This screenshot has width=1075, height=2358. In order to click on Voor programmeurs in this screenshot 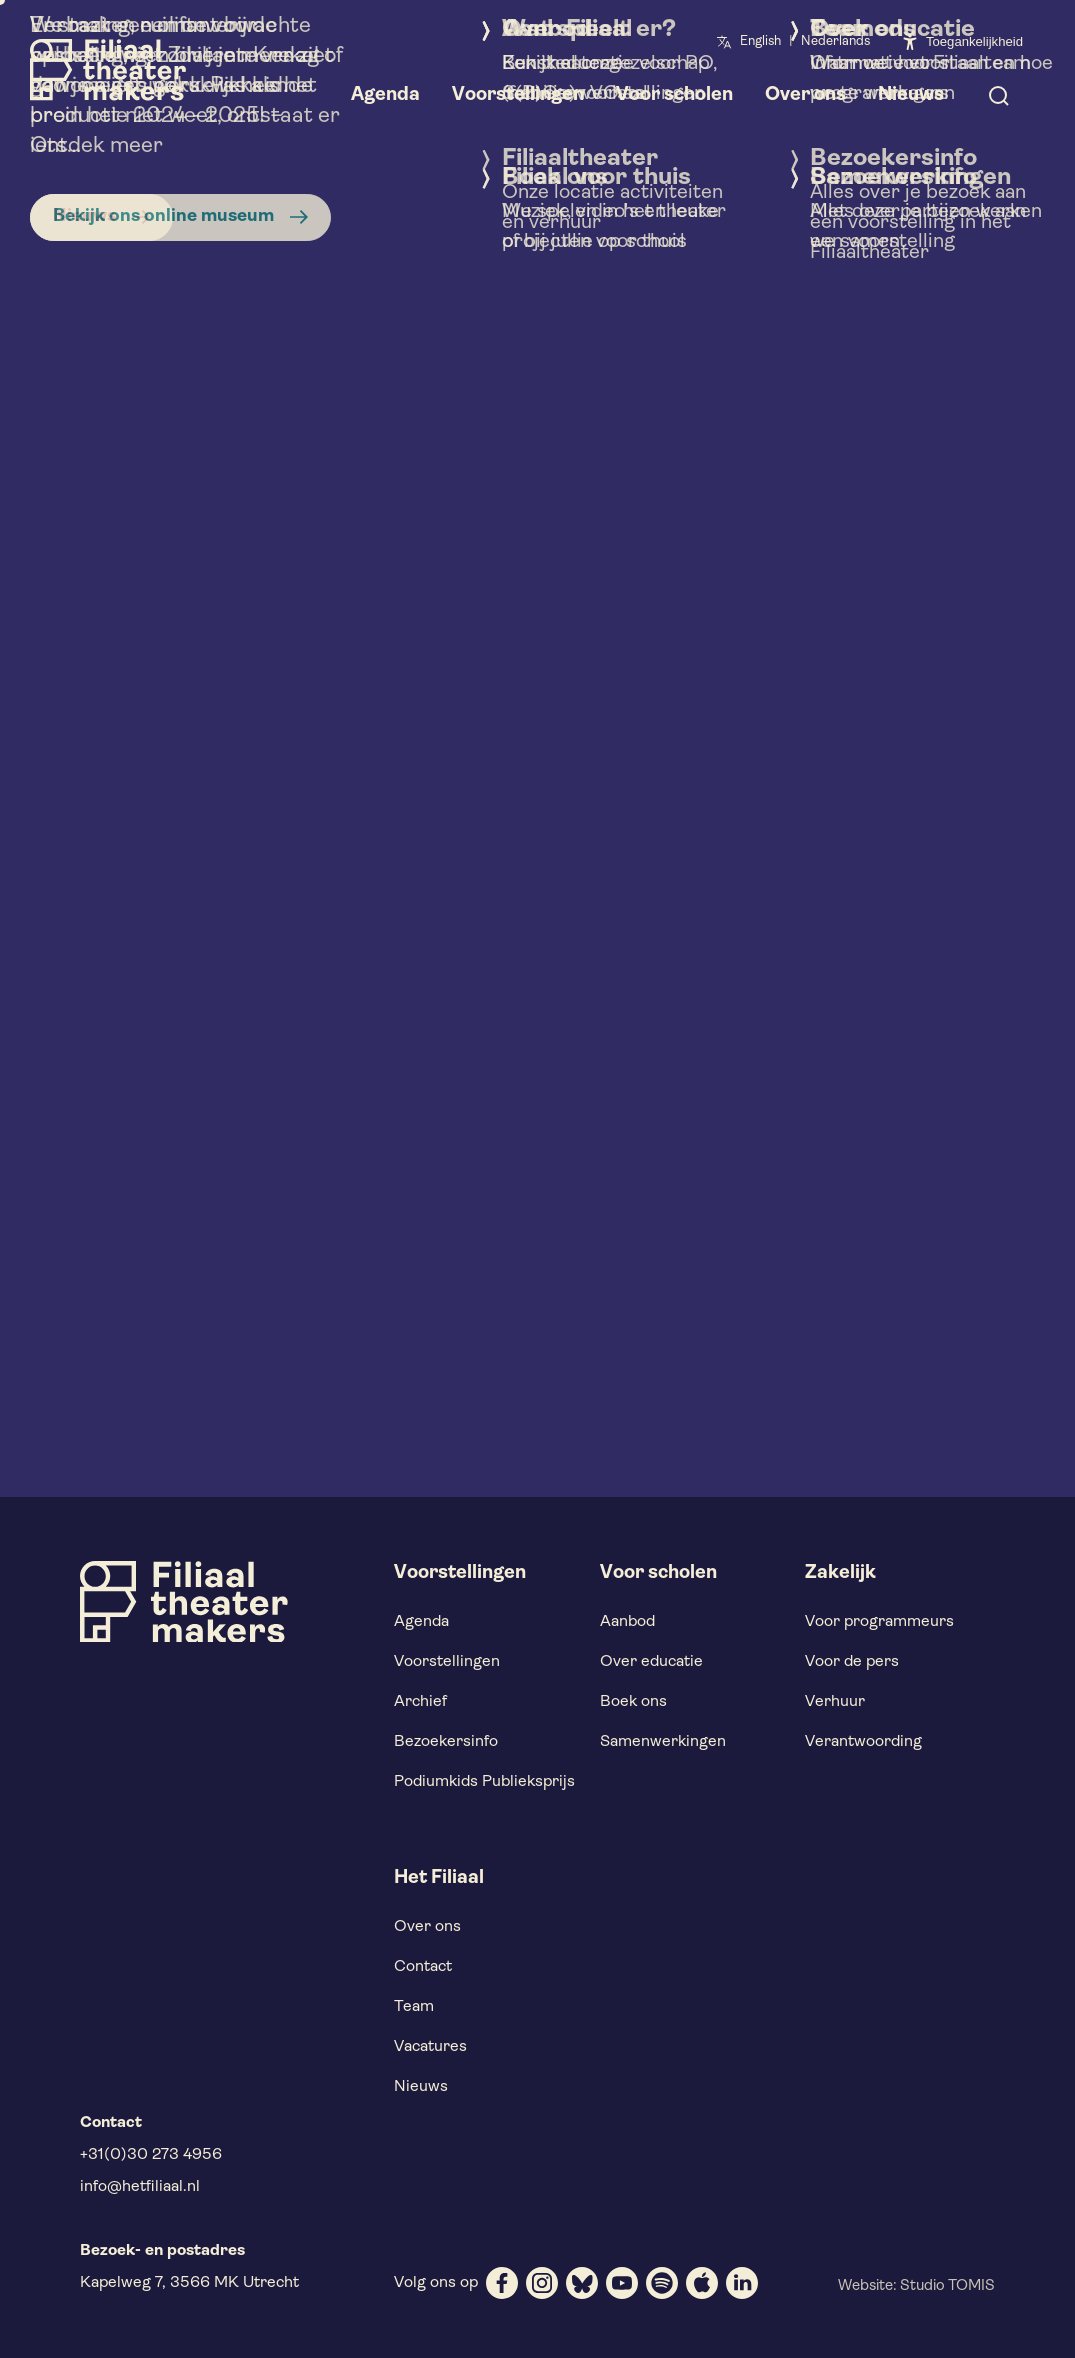, I will do `click(879, 1622)`.